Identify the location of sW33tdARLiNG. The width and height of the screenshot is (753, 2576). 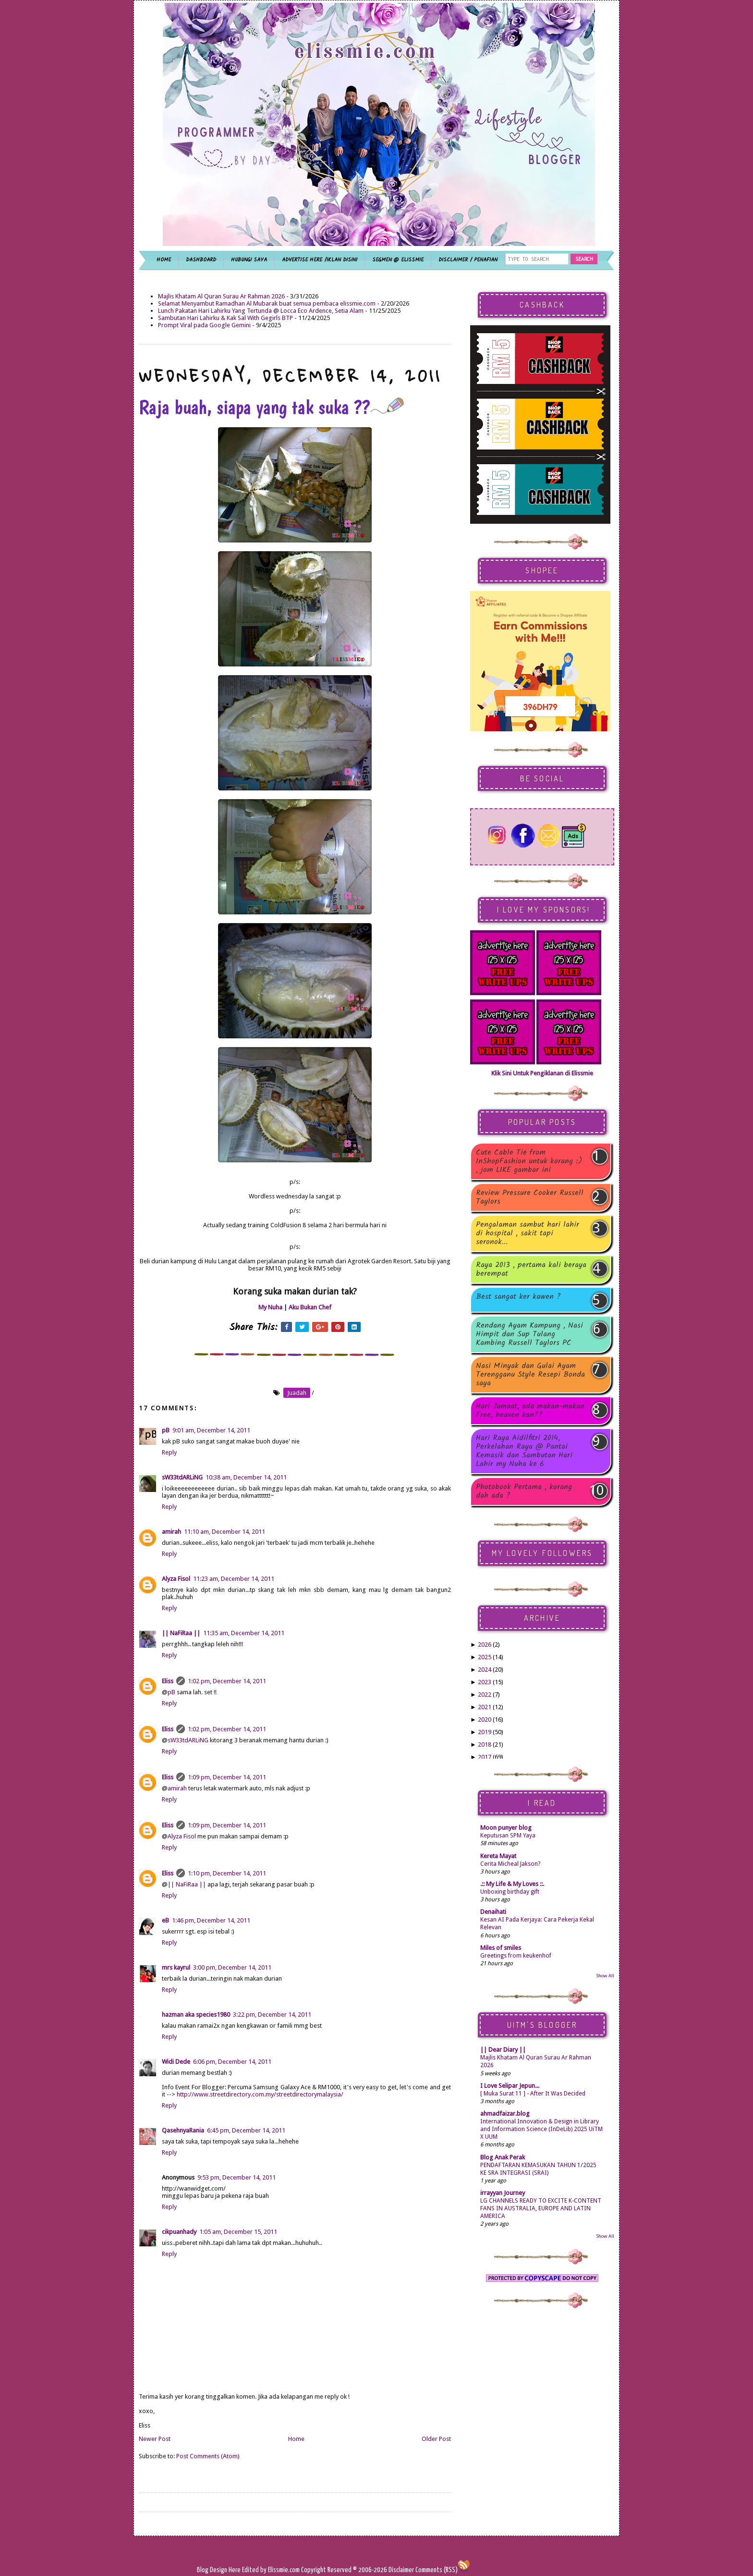
(182, 1477).